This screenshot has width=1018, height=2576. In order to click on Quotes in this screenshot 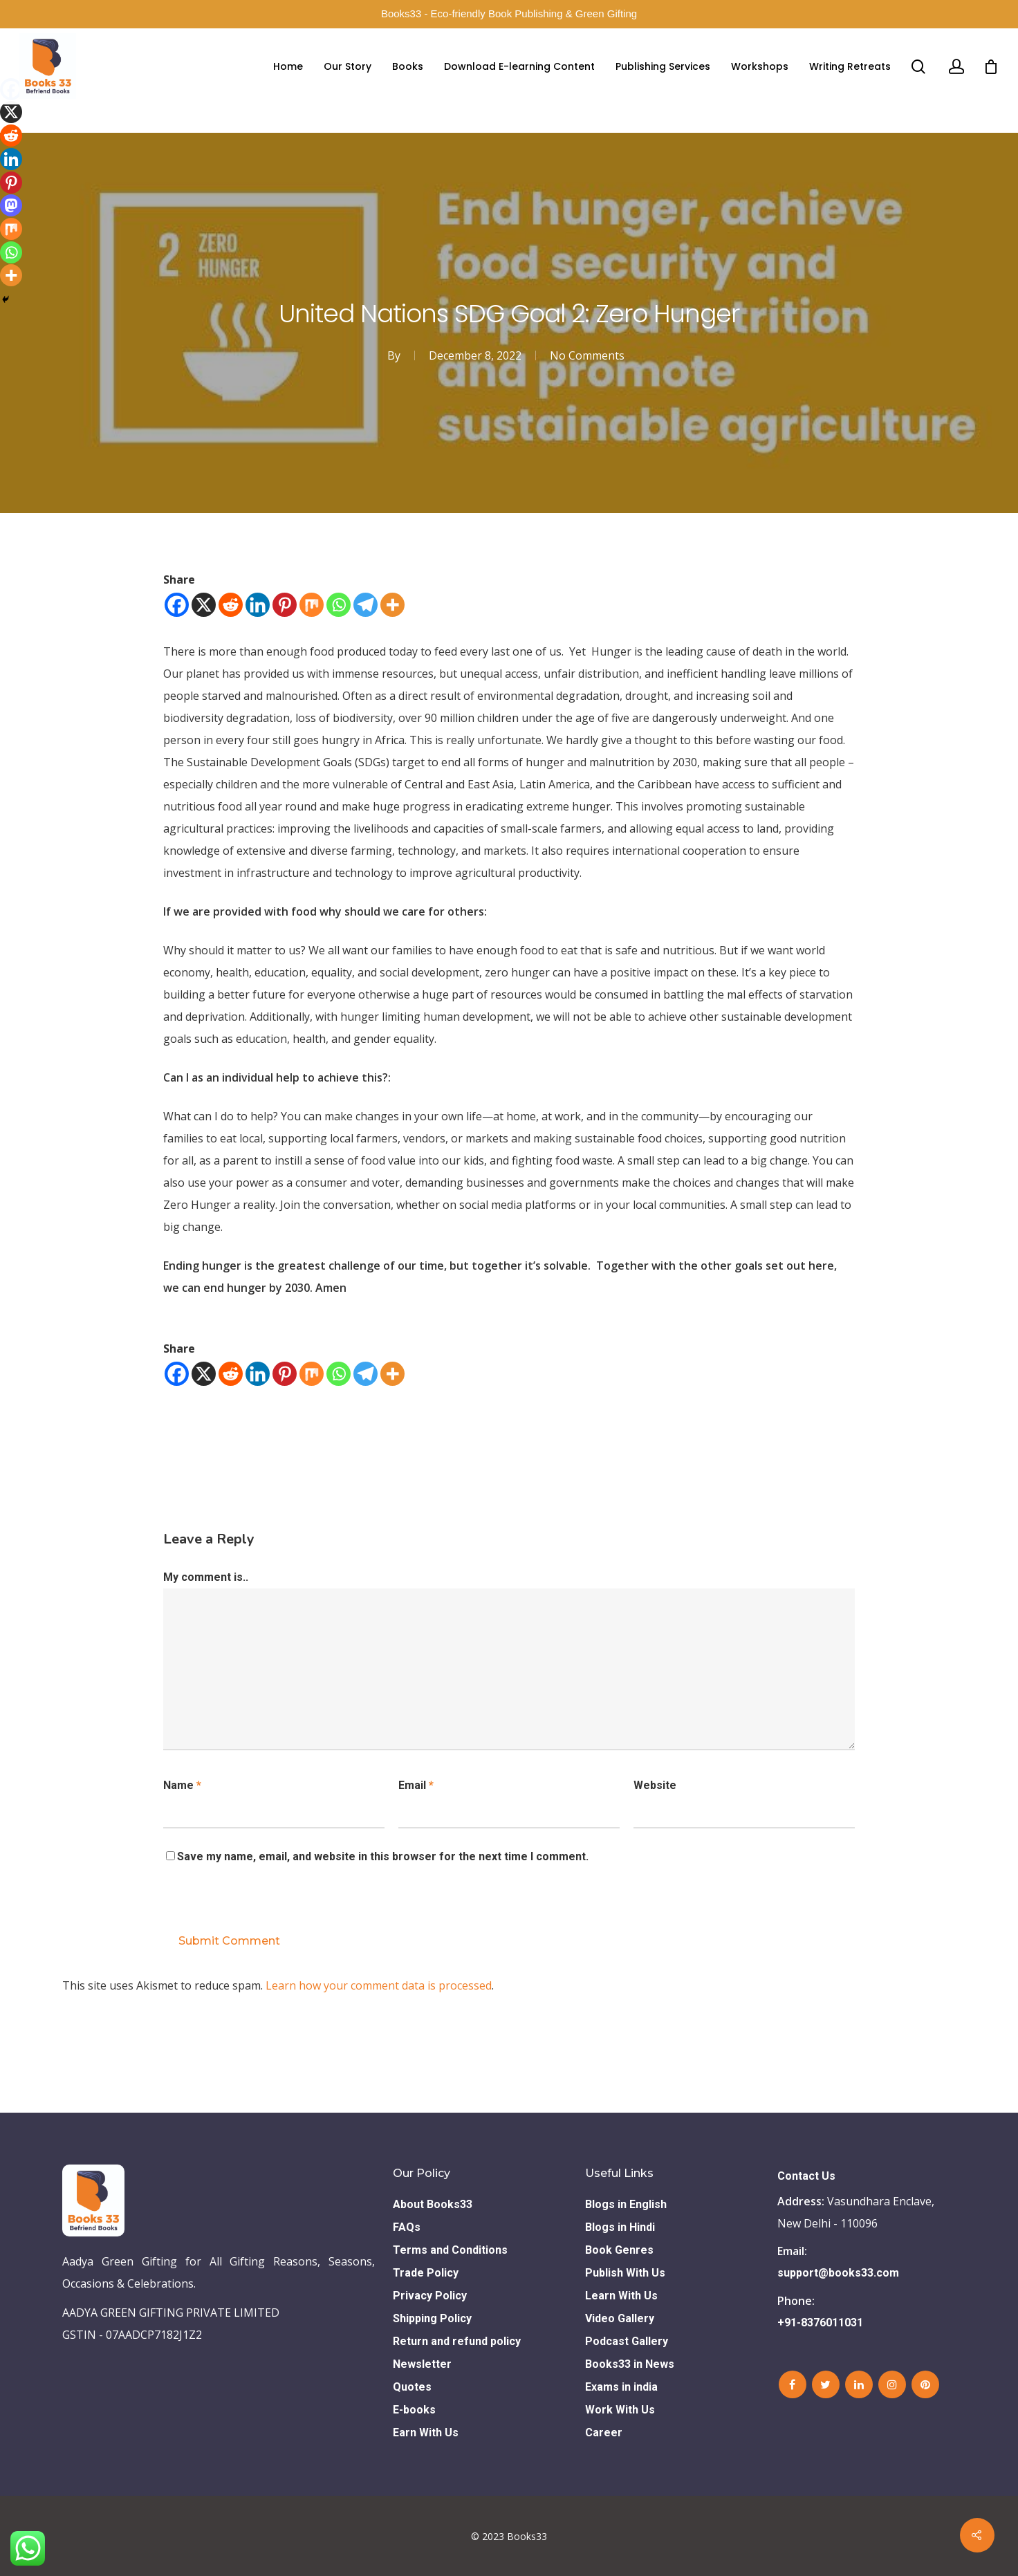, I will do `click(412, 2386)`.